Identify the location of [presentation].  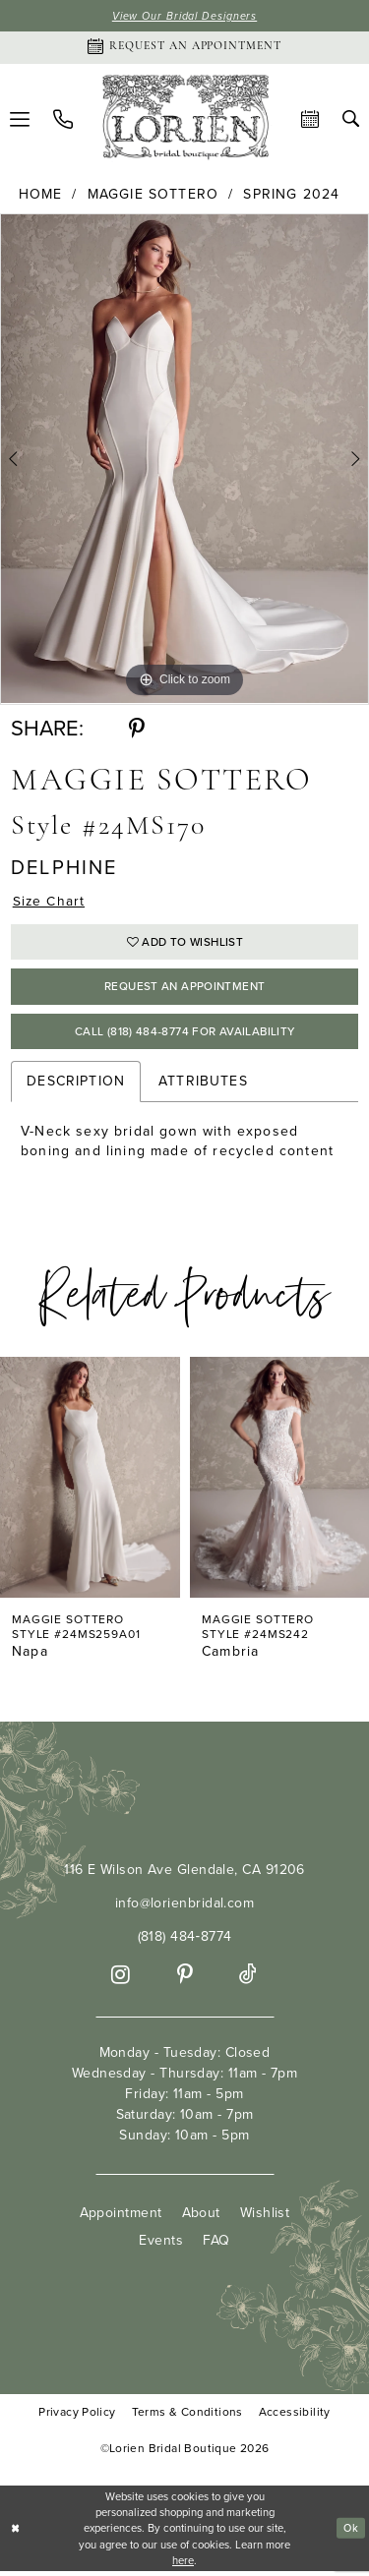
(90, 1482).